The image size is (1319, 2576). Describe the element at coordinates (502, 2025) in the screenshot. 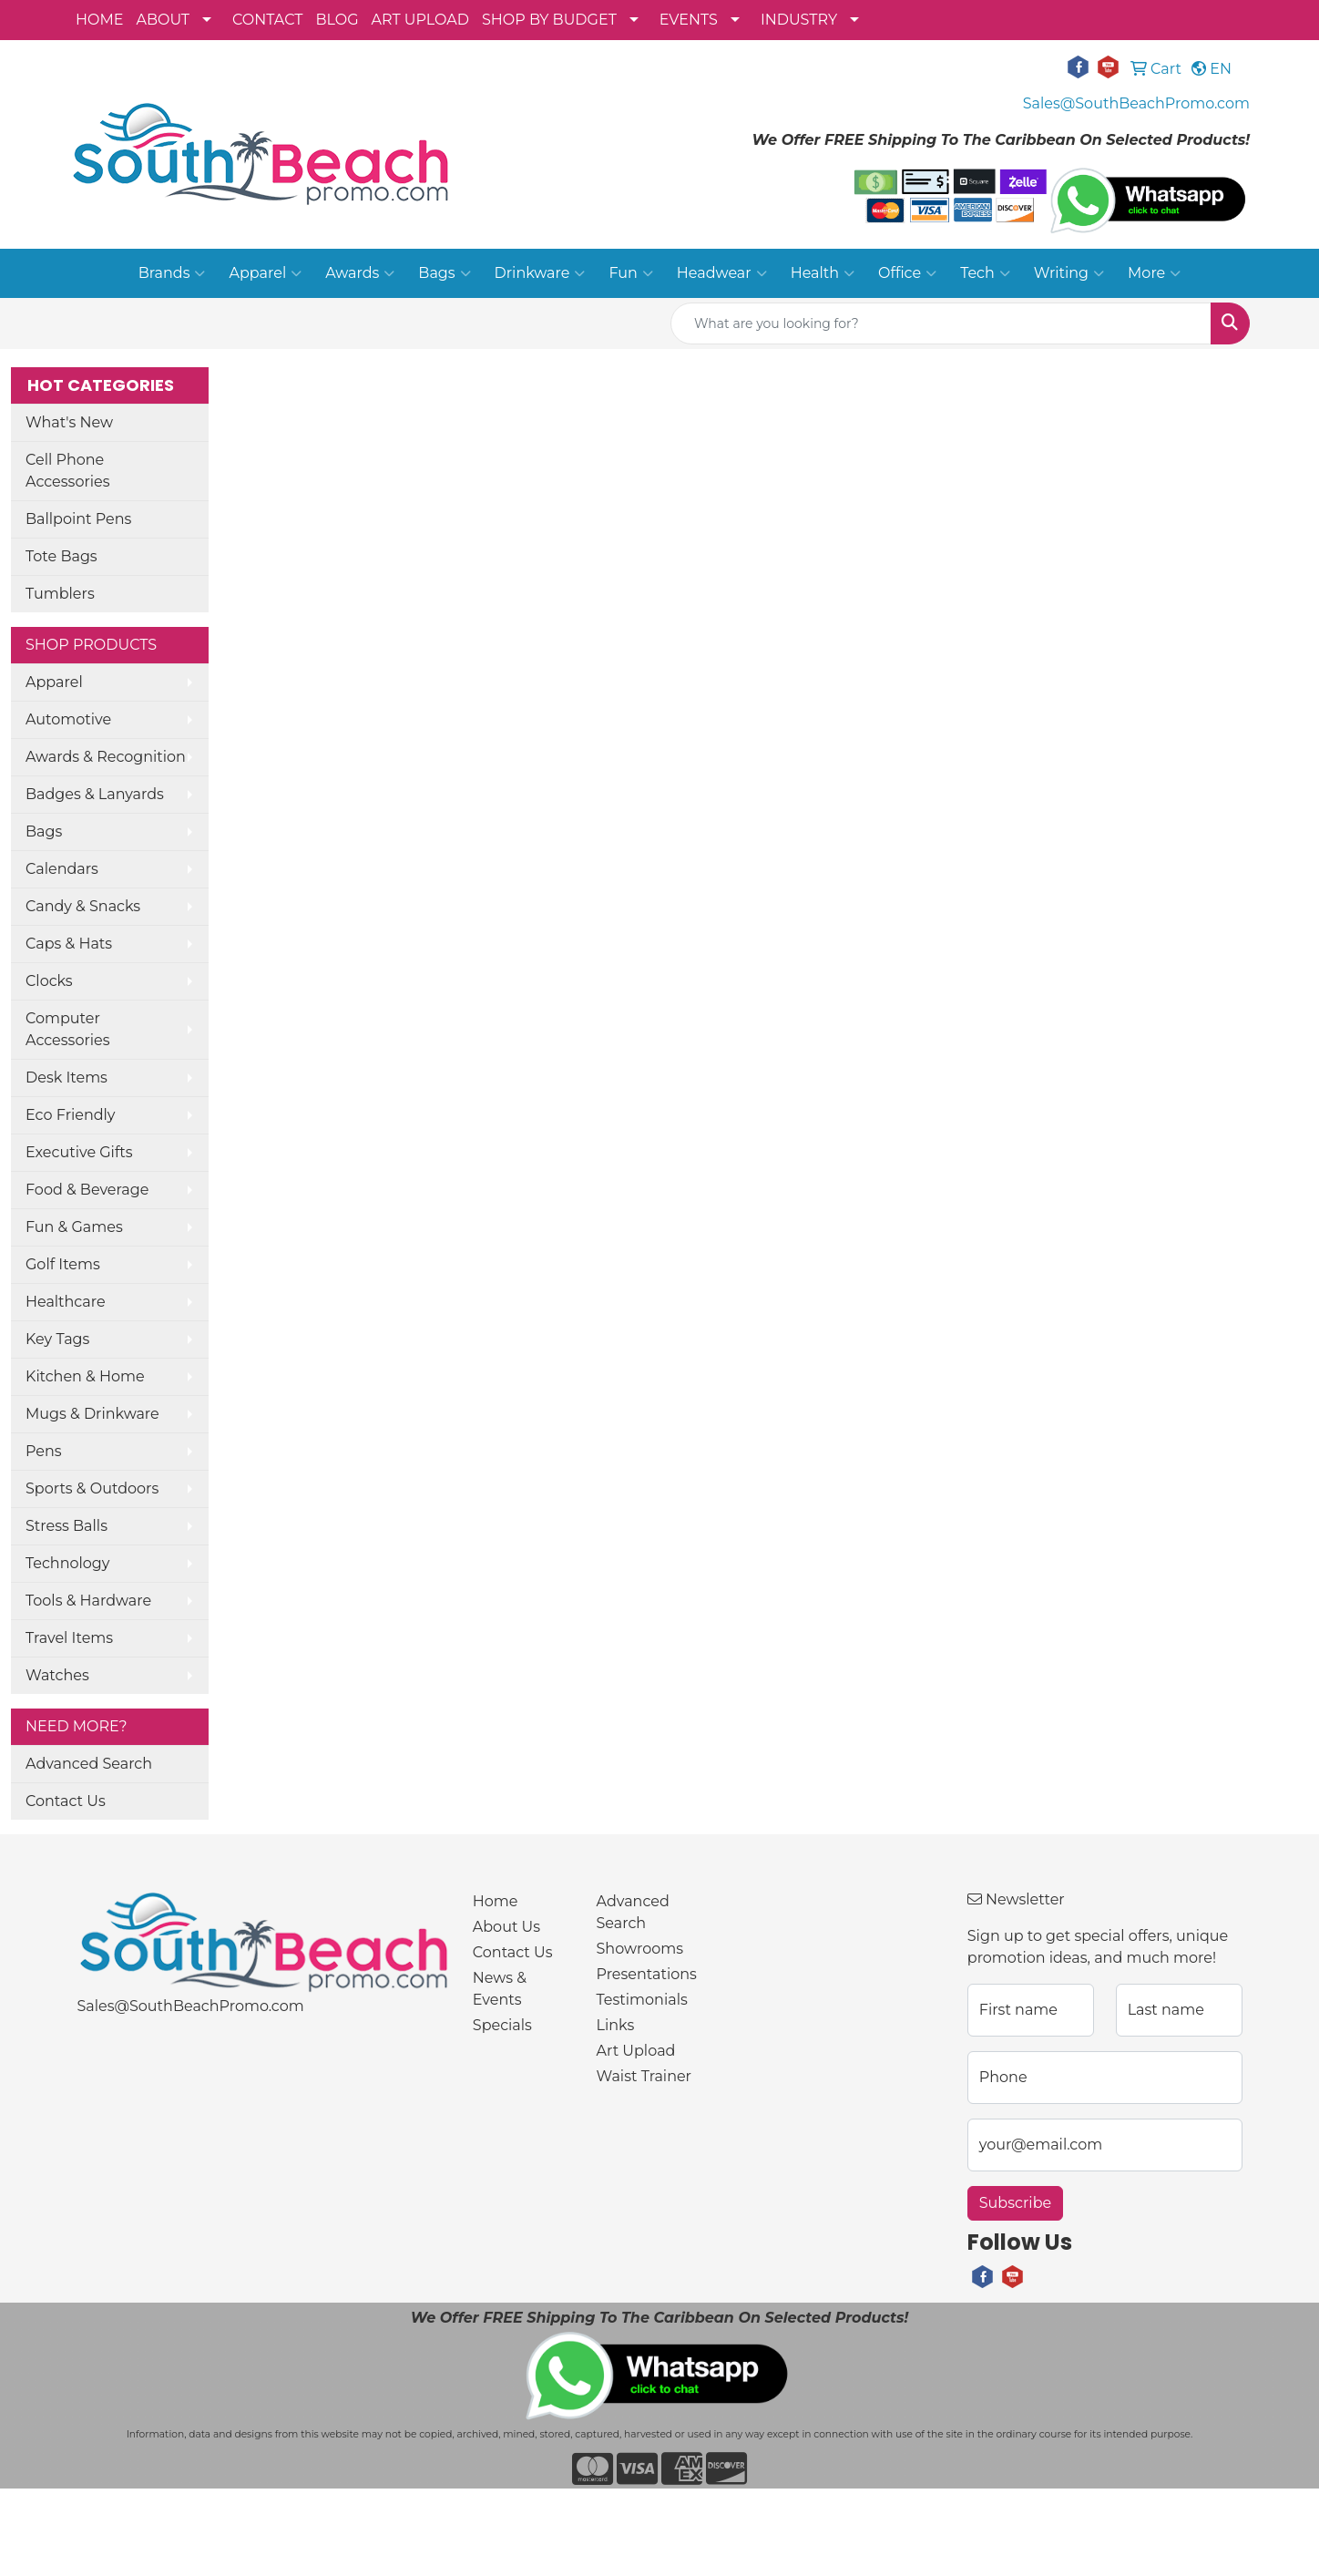

I see `Specials` at that location.